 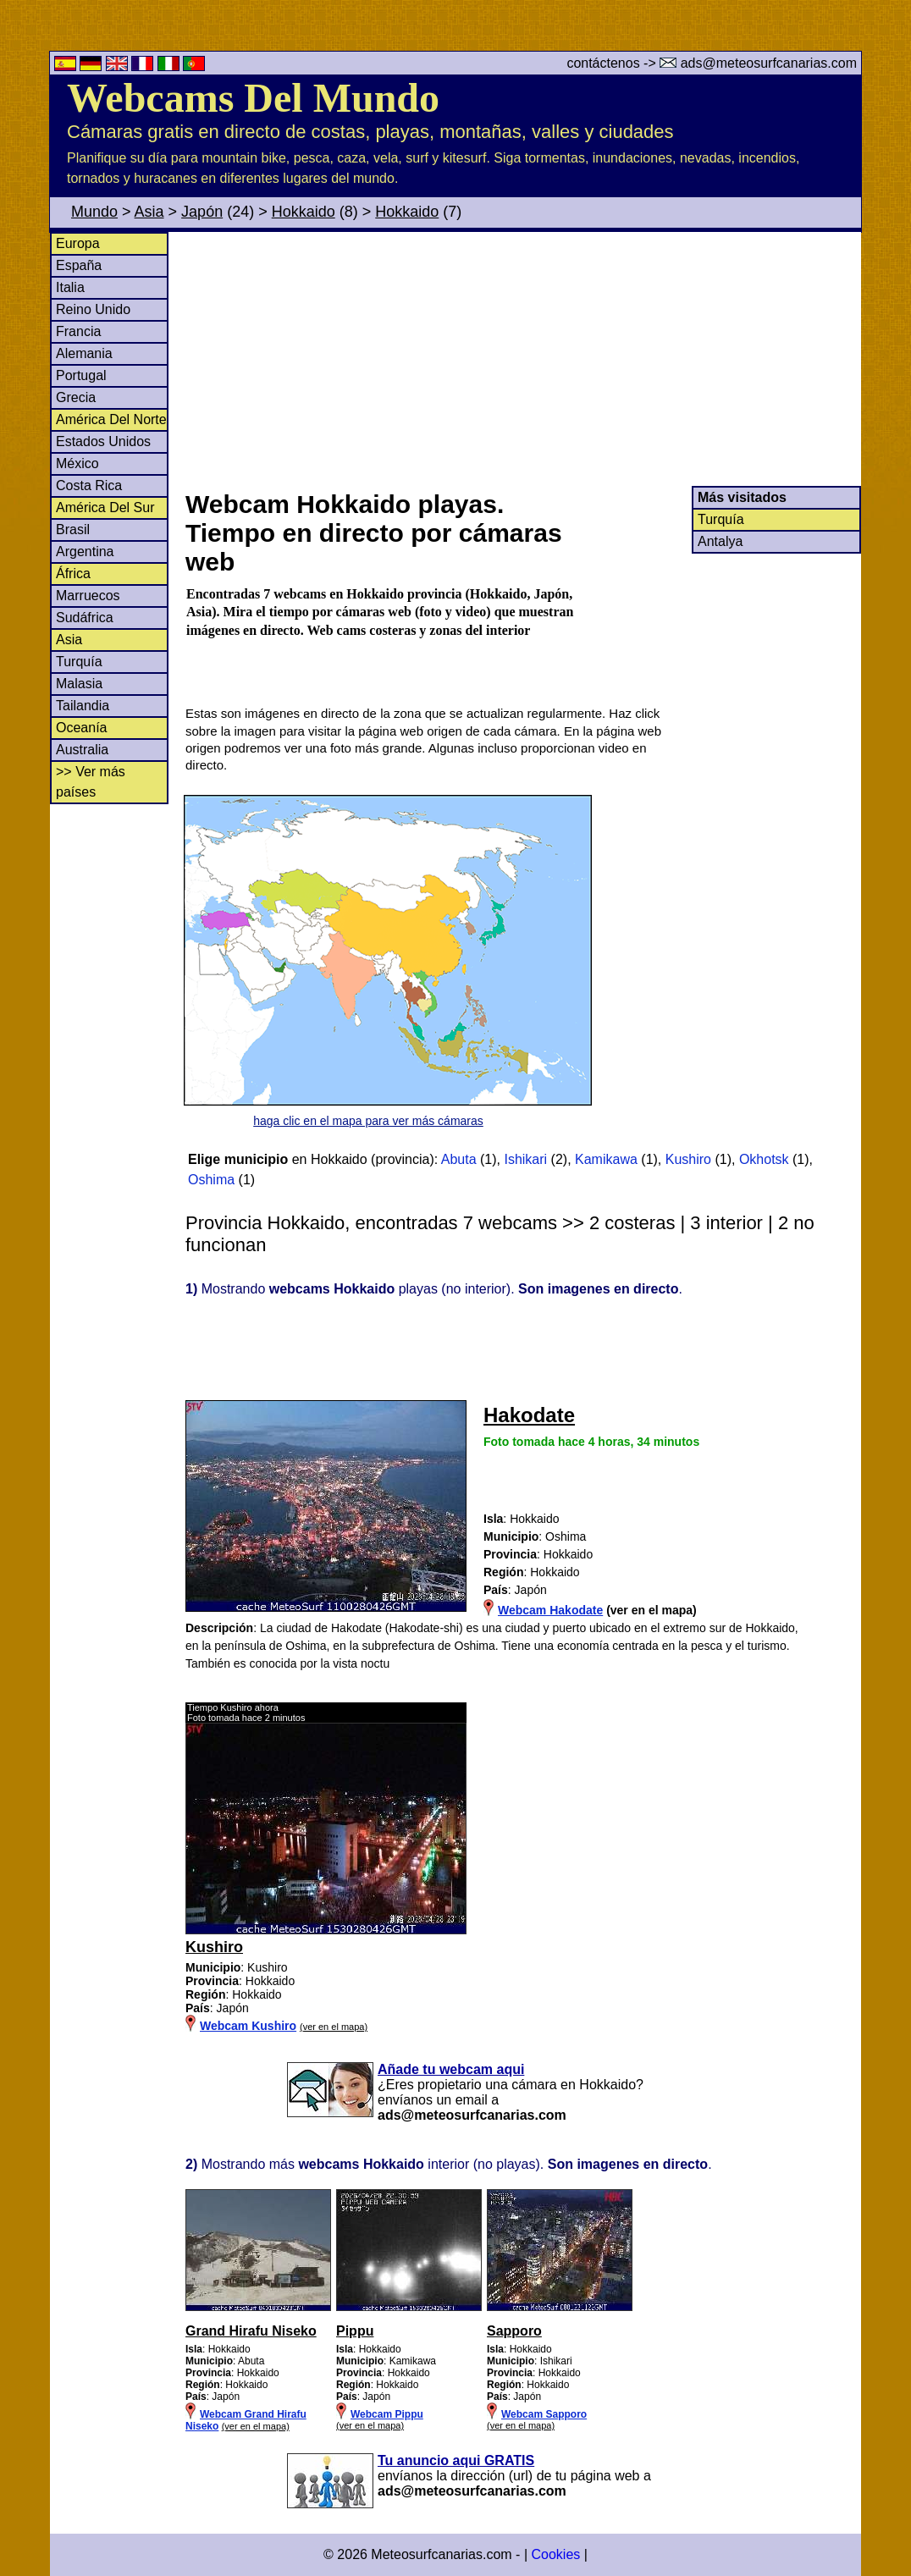 I want to click on Portugal, so click(x=81, y=375).